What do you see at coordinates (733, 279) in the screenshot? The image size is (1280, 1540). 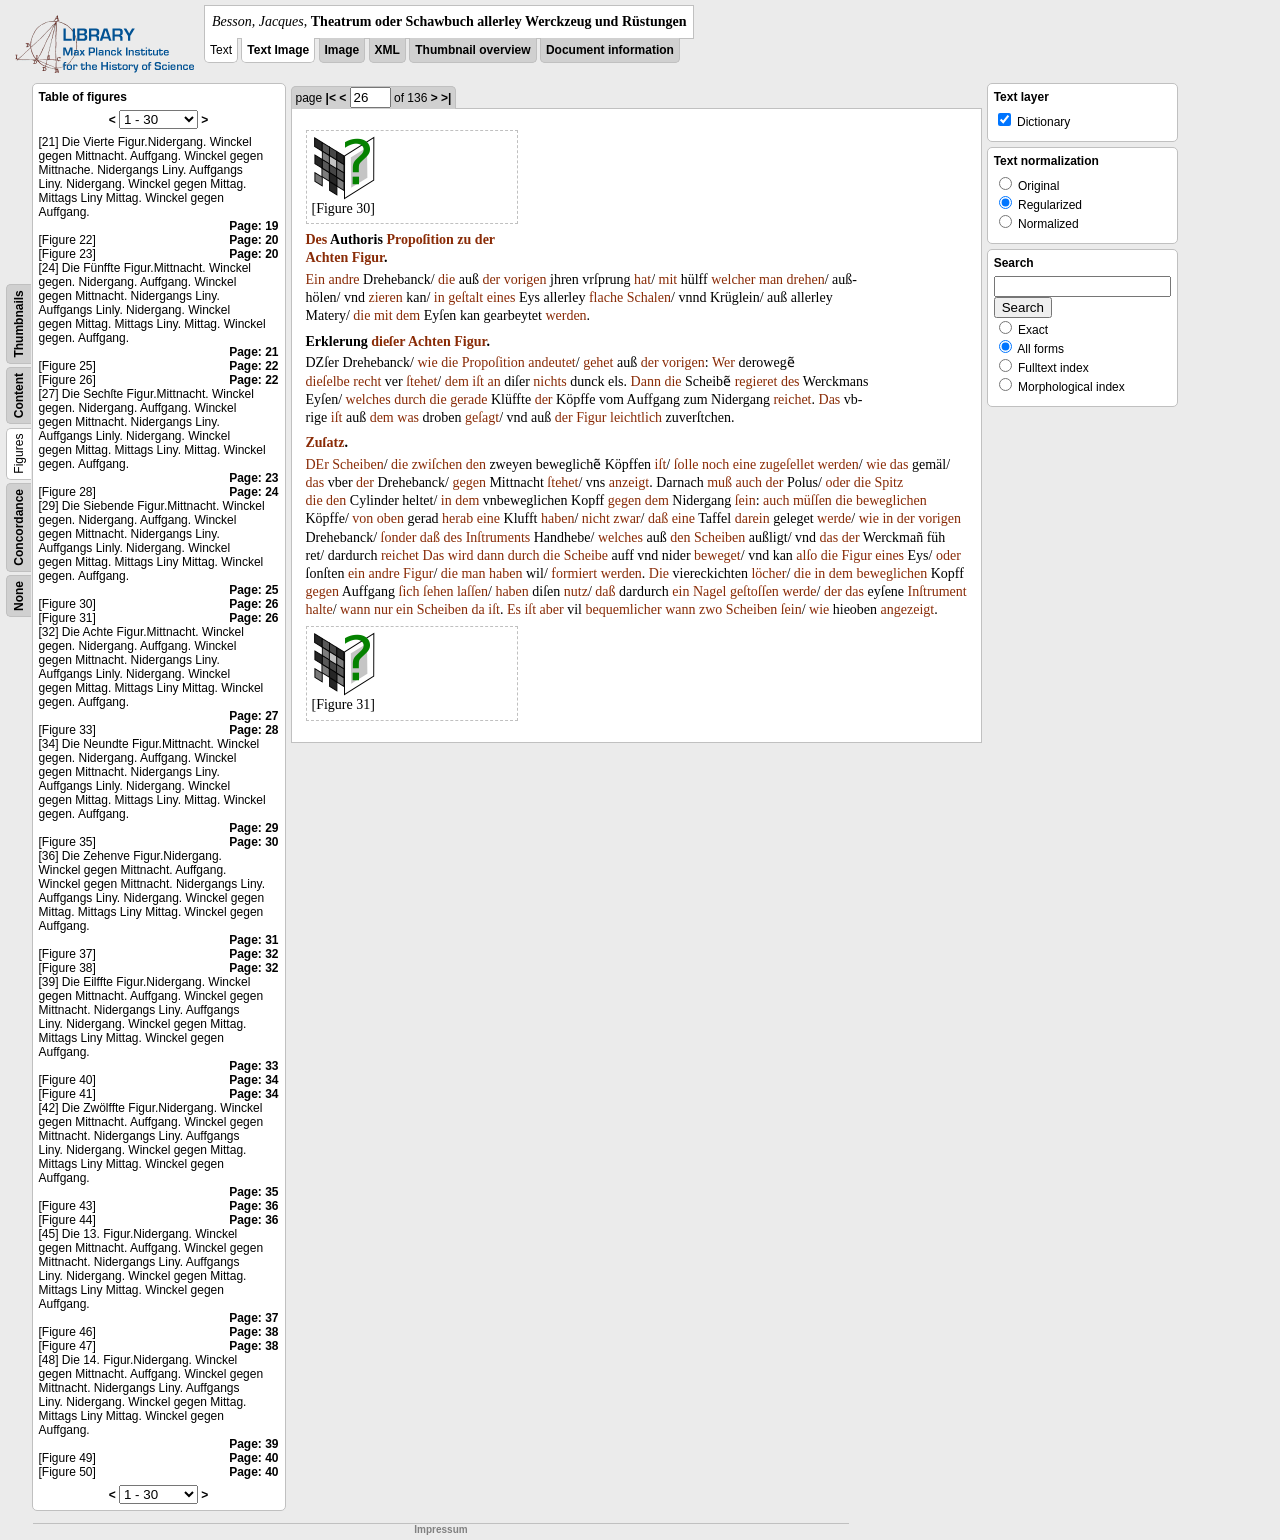 I see `welcher` at bounding box center [733, 279].